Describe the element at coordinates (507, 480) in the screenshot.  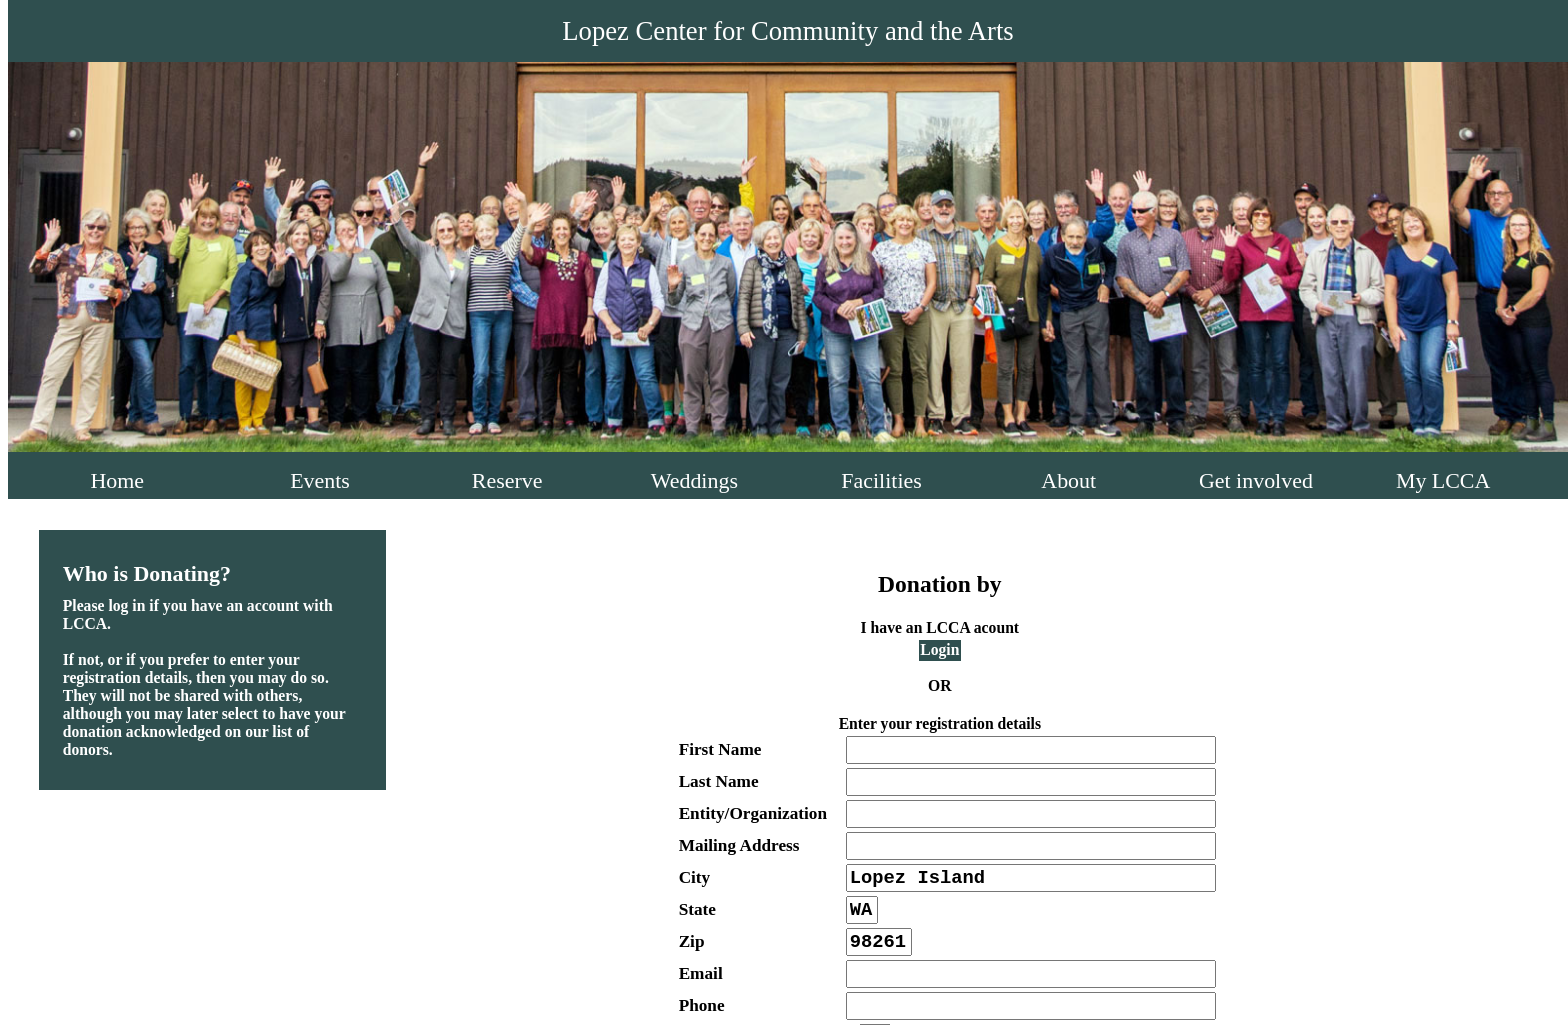
I see `Reserve` at that location.